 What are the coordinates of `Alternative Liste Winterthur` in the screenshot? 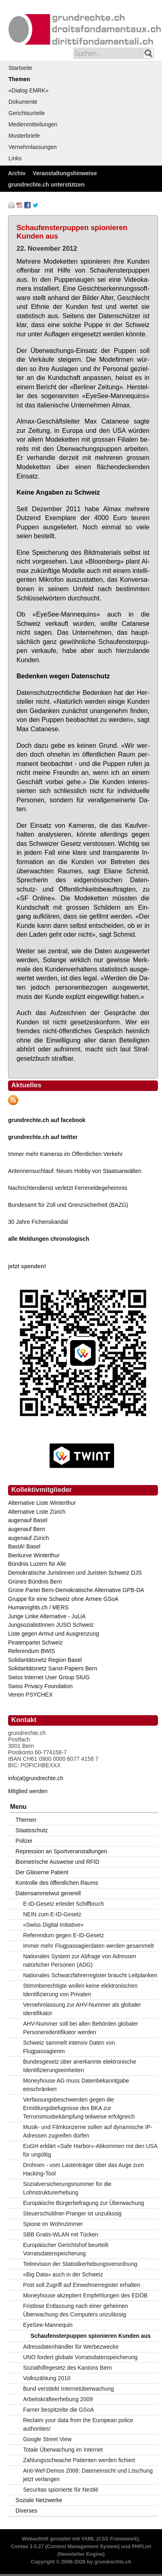 It's located at (42, 1503).